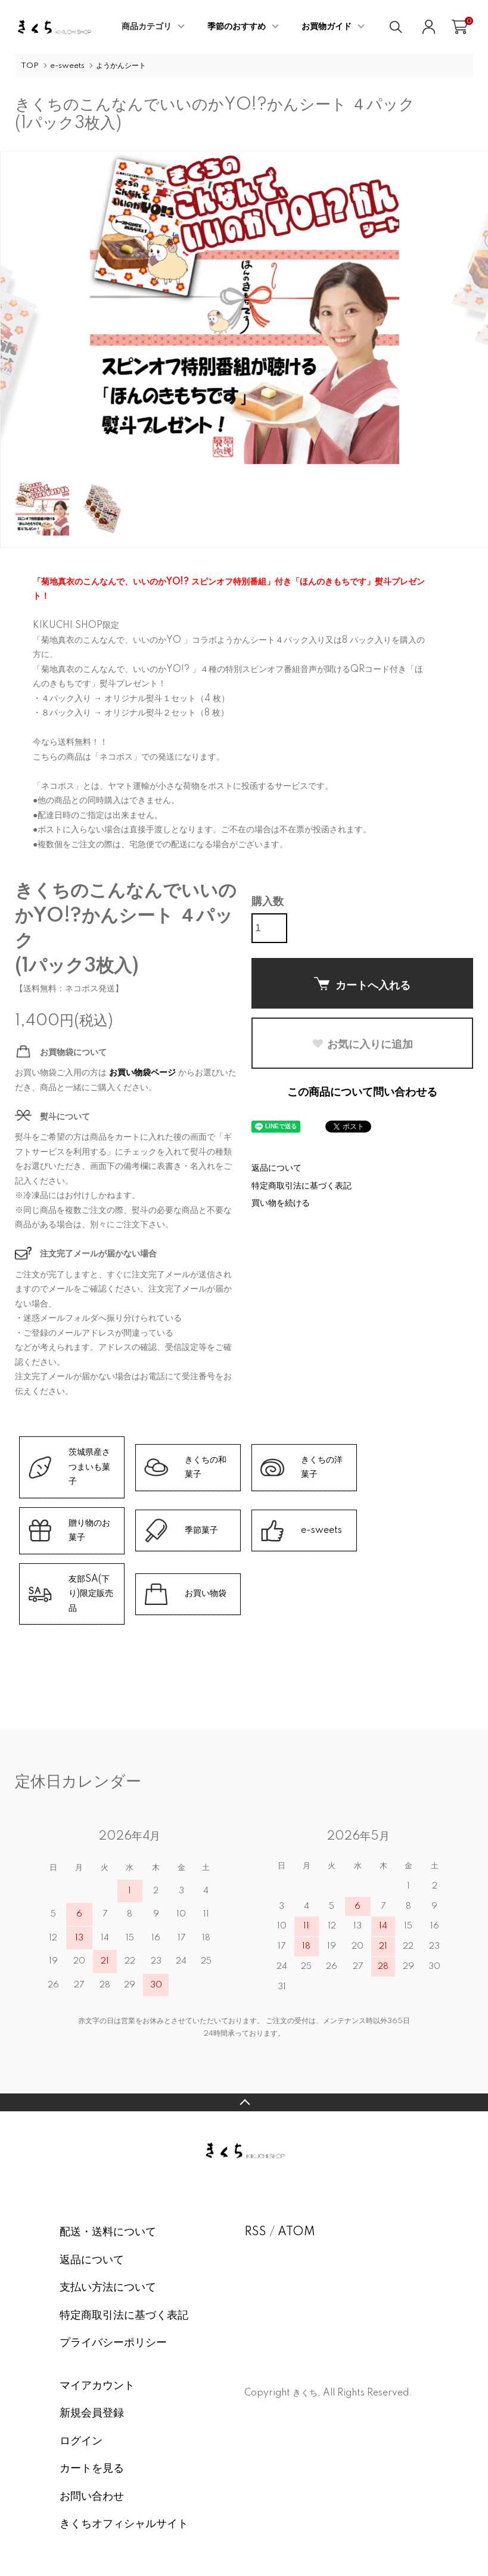  What do you see at coordinates (362, 1044) in the screenshot?
I see `お気に入りに追加` at bounding box center [362, 1044].